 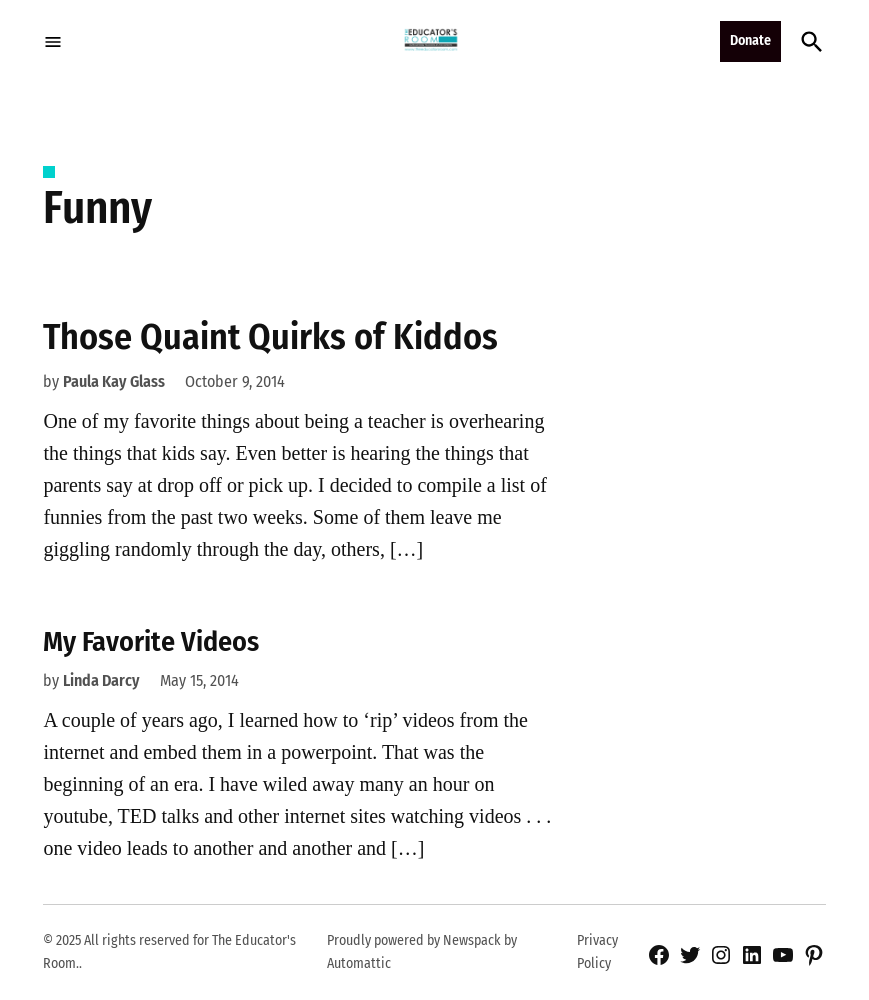 I want to click on Proudly powered by Newspack by Automattic, so click(x=422, y=951).